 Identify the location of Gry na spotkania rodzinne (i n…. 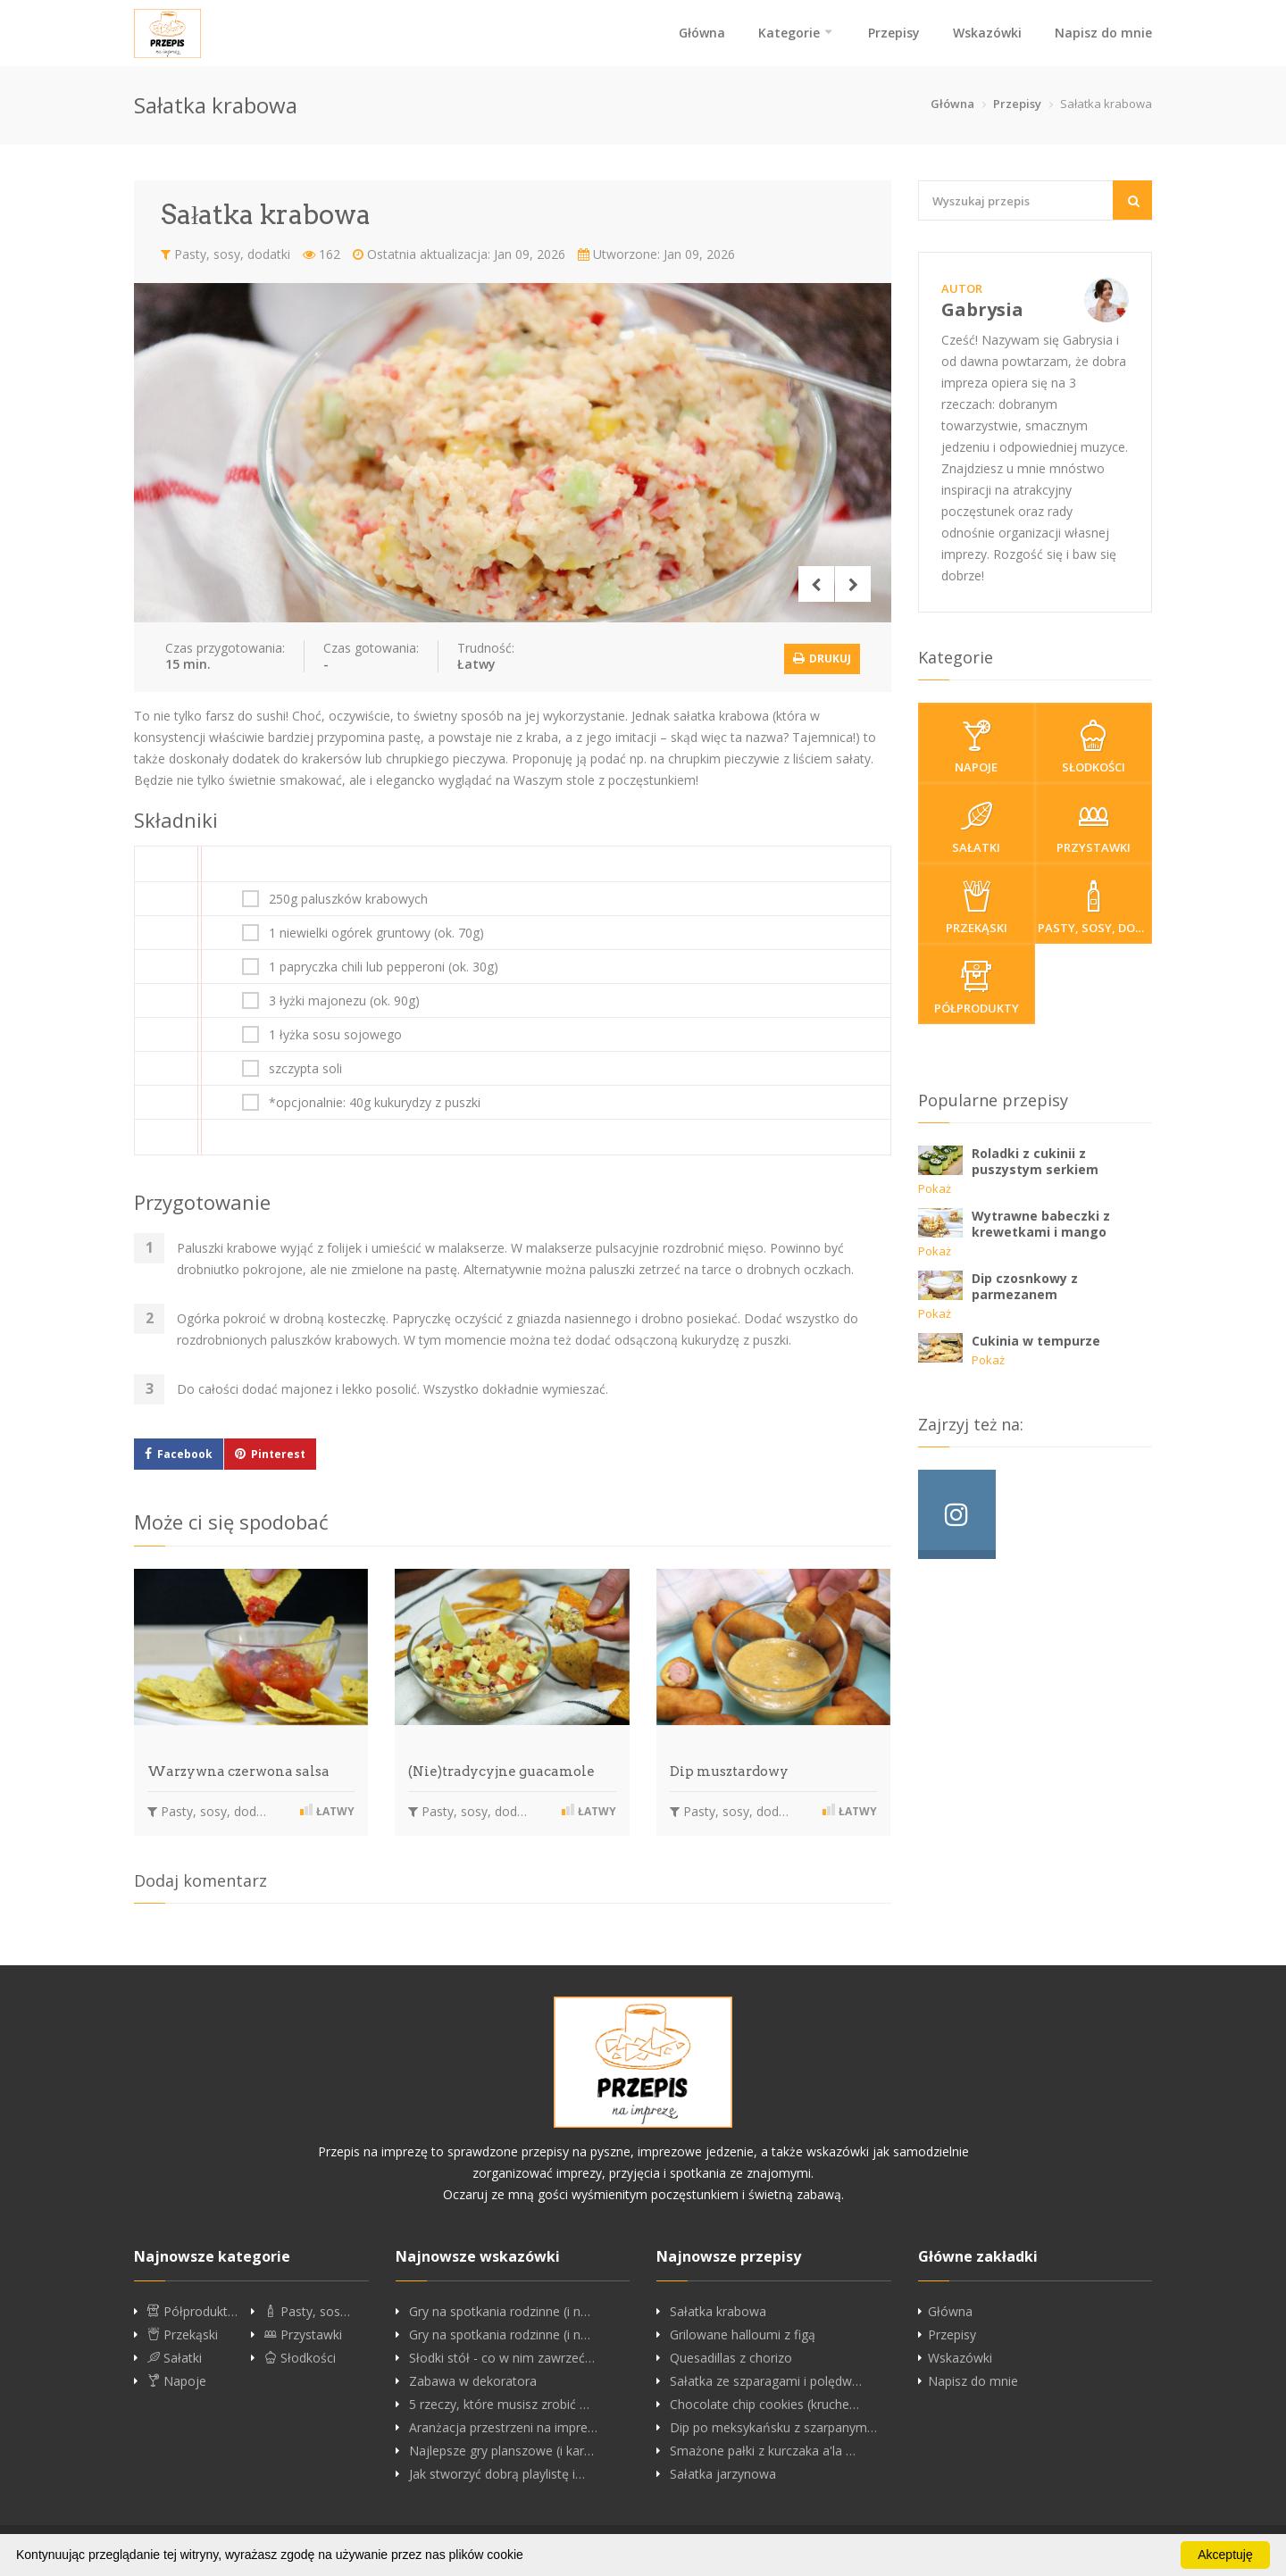
(499, 2309).